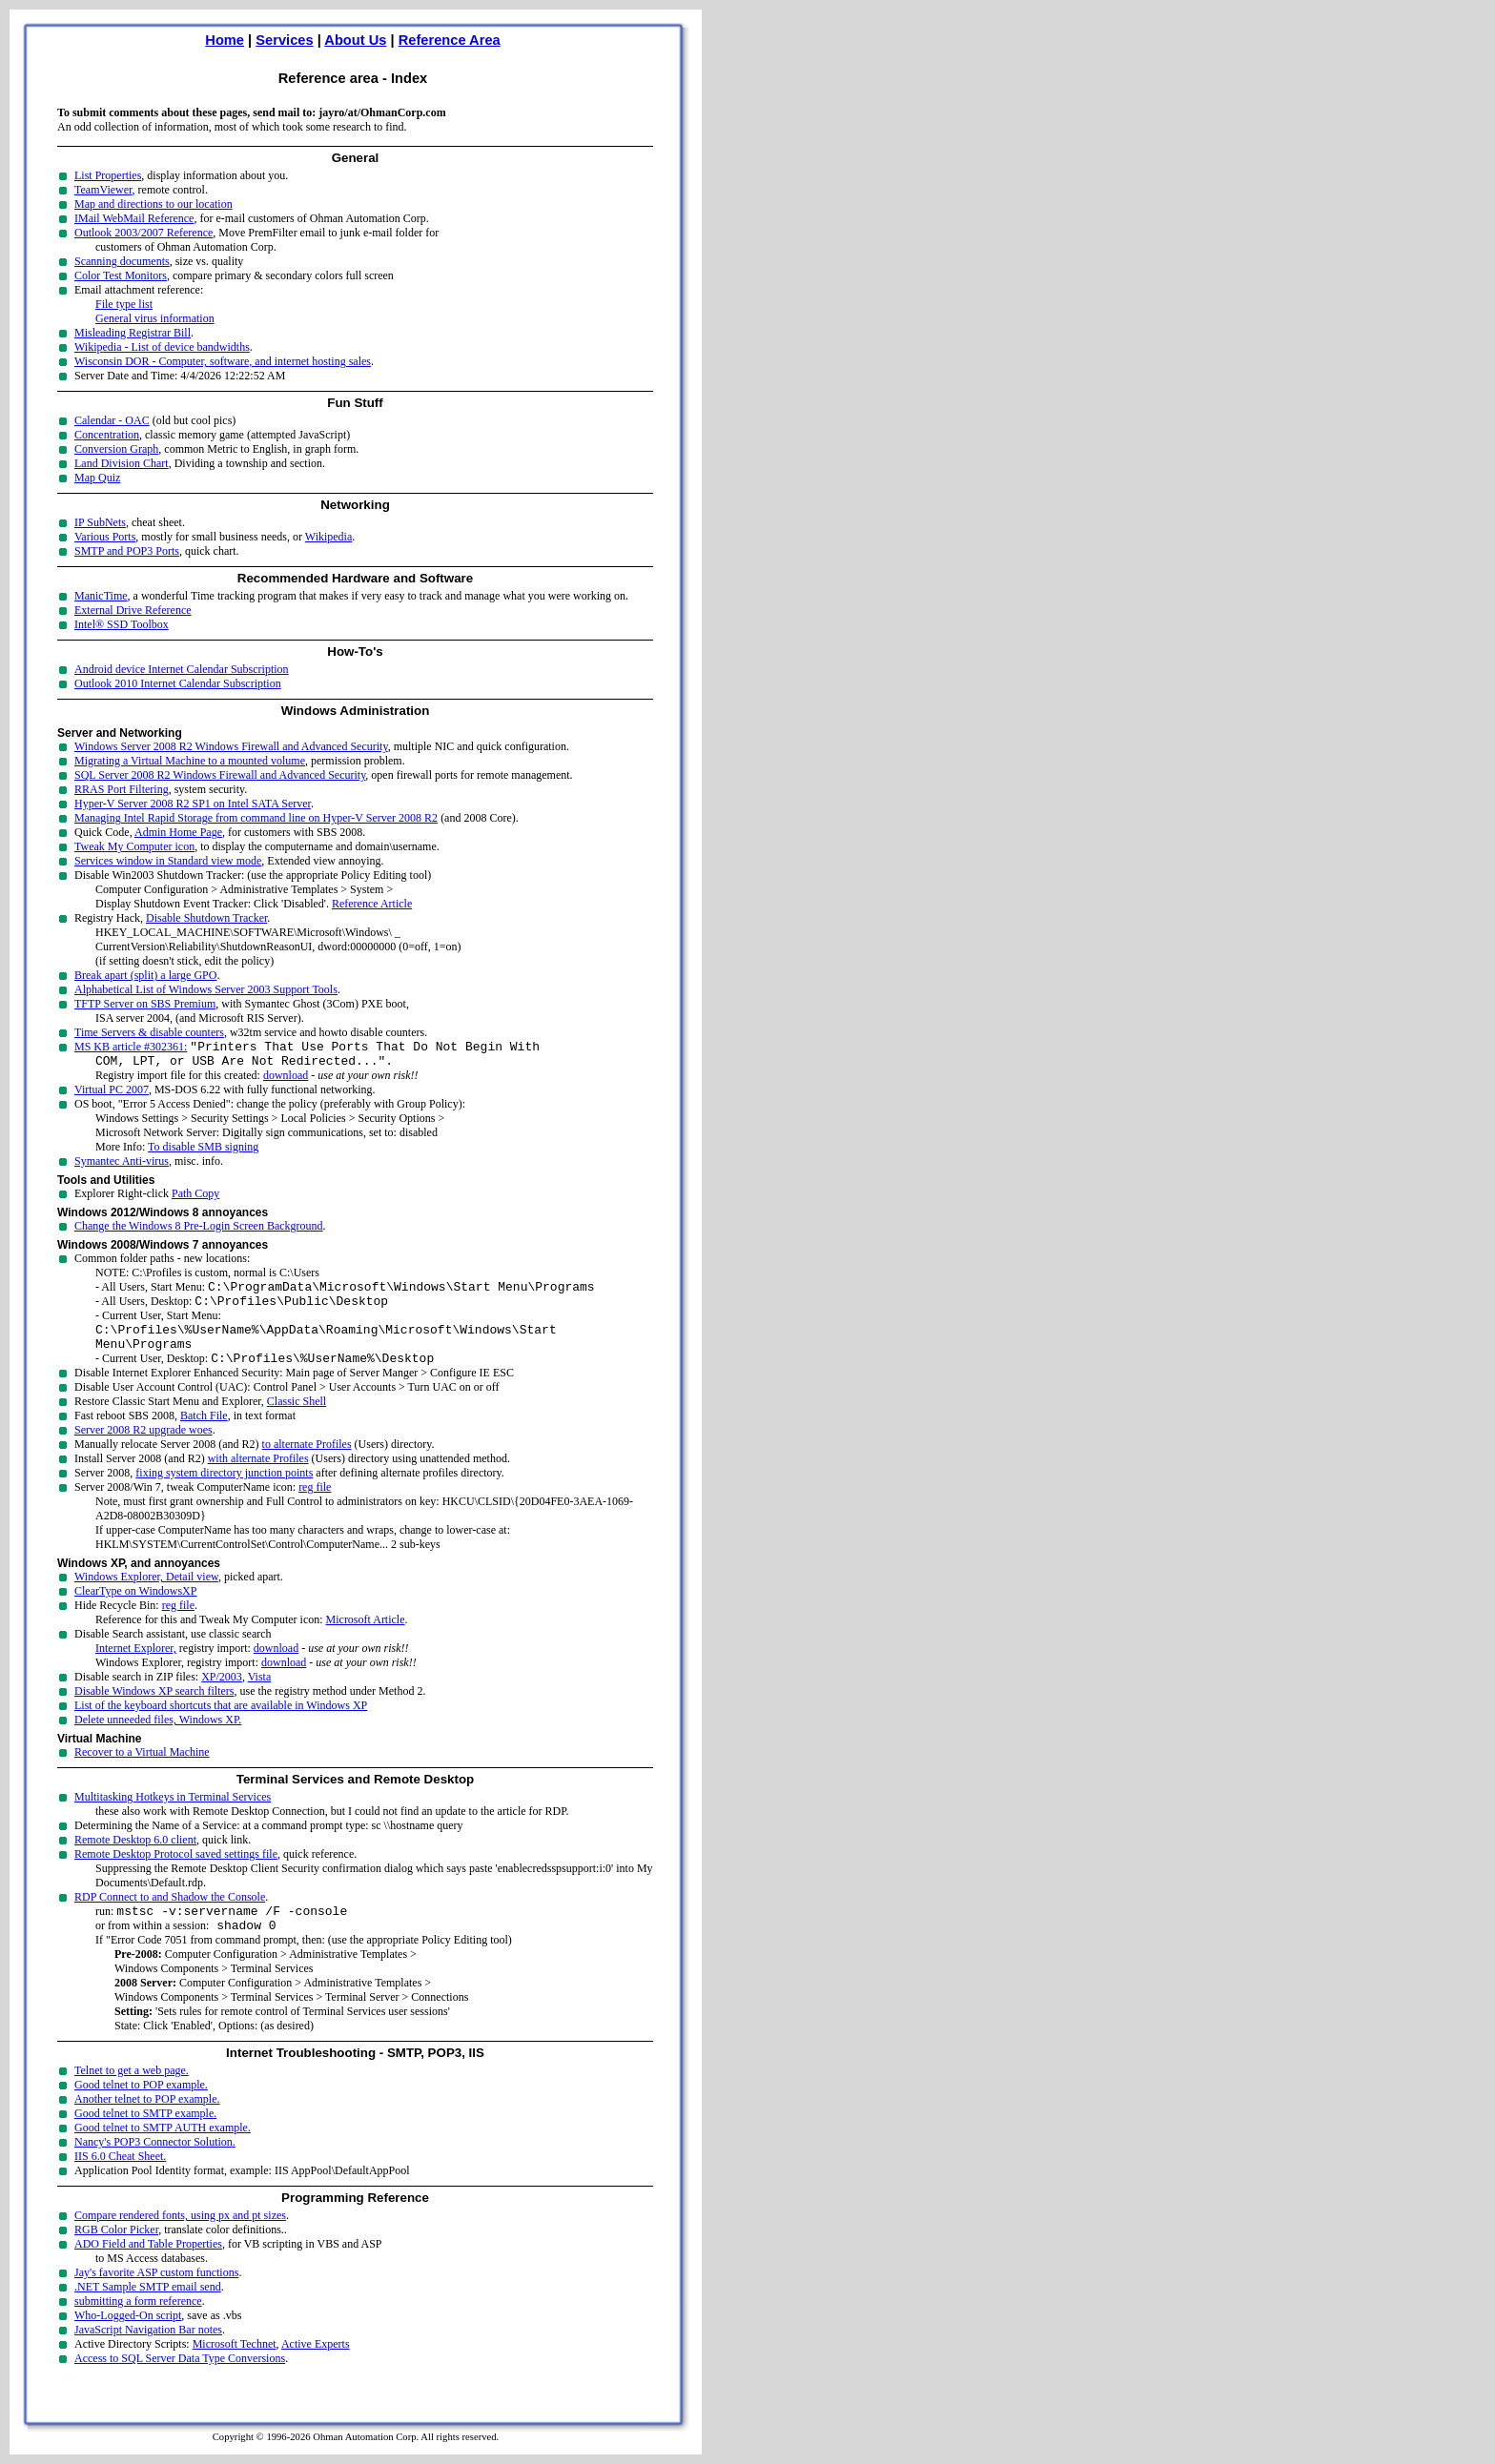 Image resolution: width=1495 pixels, height=2464 pixels. What do you see at coordinates (149, 1032) in the screenshot?
I see `Time Servers & disable counters` at bounding box center [149, 1032].